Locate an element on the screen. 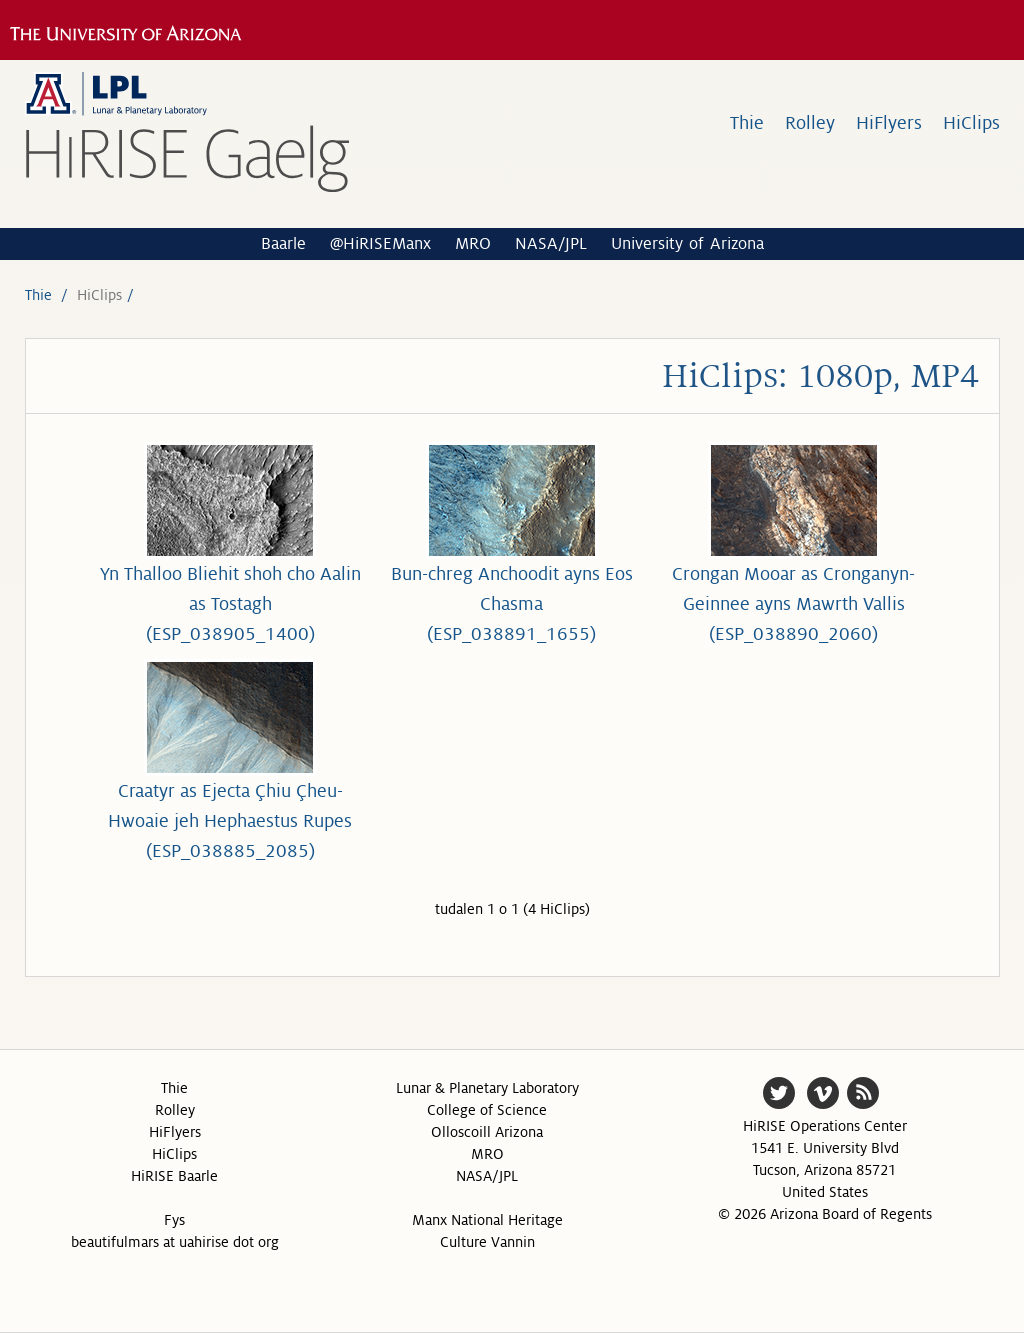 The image size is (1024, 1333). Rolley is located at coordinates (810, 123).